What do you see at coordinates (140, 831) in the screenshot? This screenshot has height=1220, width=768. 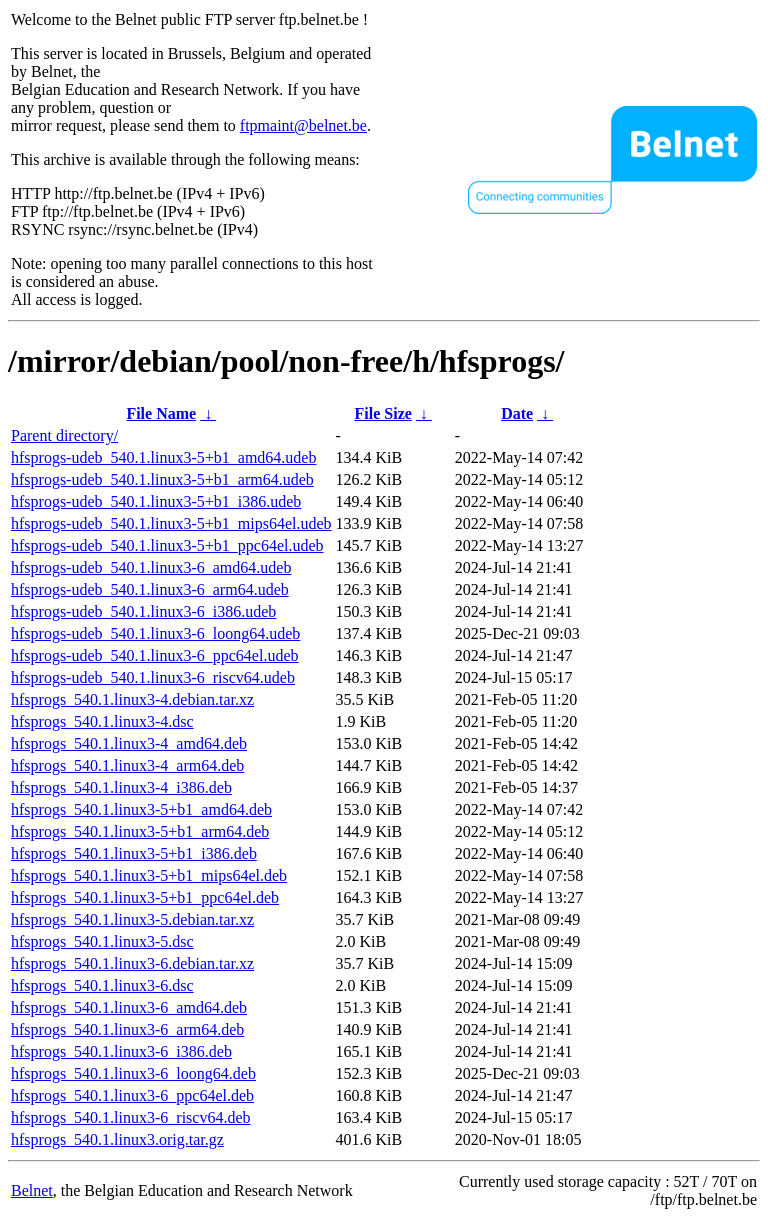 I see `hfsprogs_540.1.linux3-5+b1_arm64.deb` at bounding box center [140, 831].